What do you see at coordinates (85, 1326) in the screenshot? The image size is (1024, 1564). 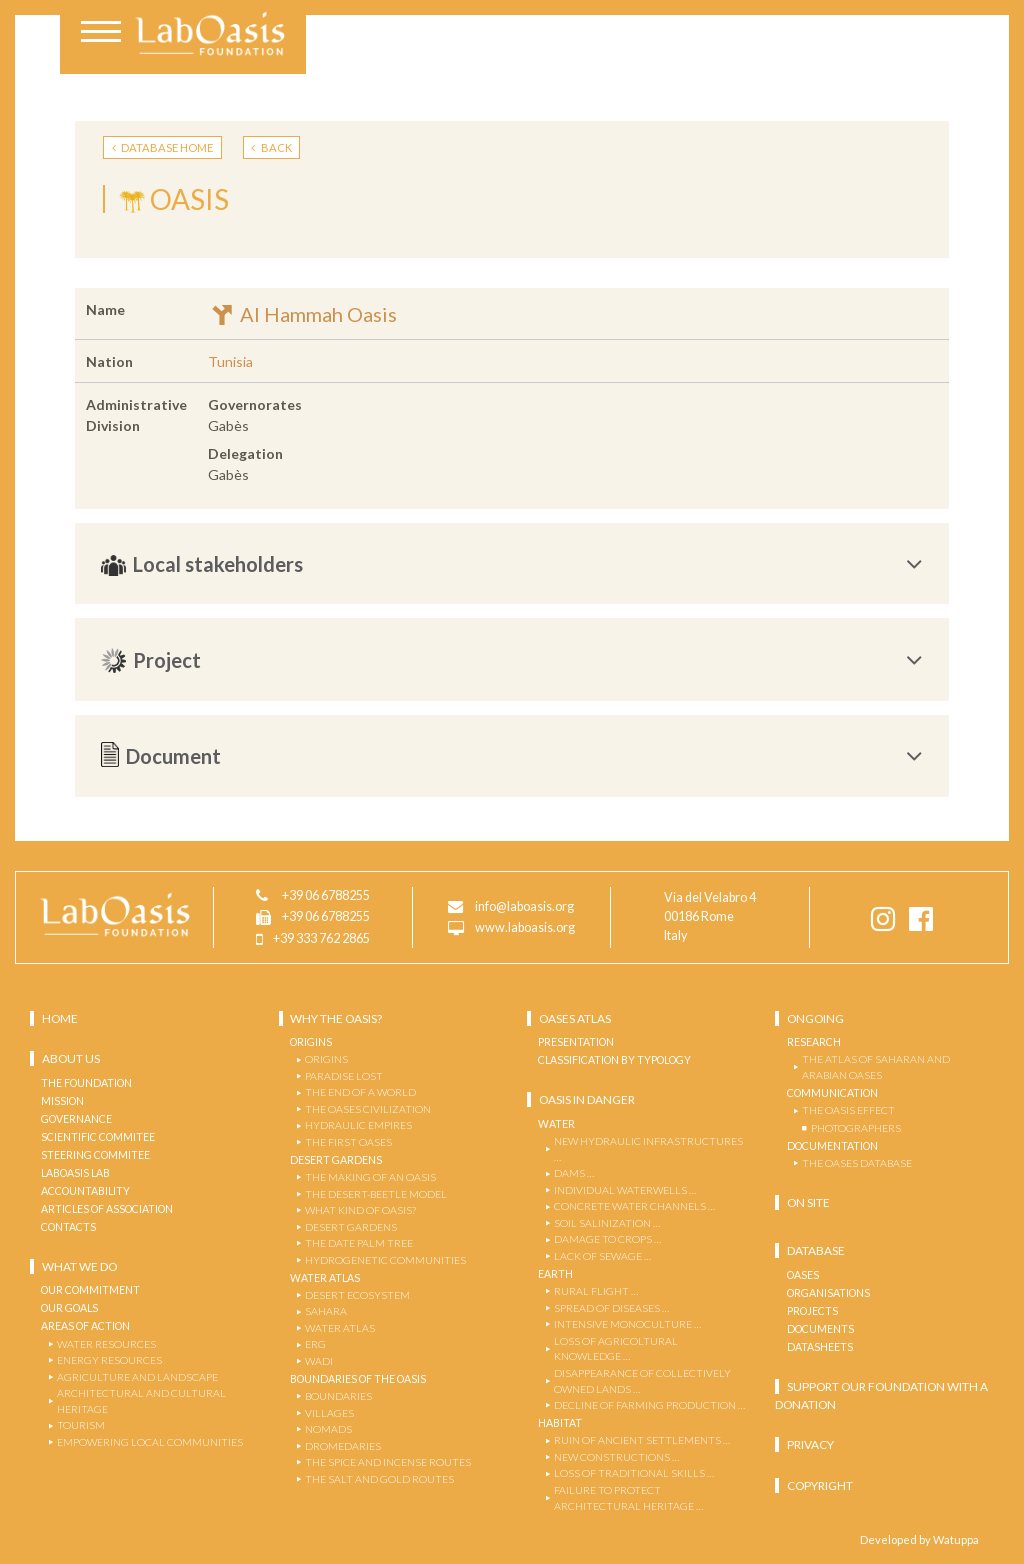 I see `AREAS OF ACTION` at bounding box center [85, 1326].